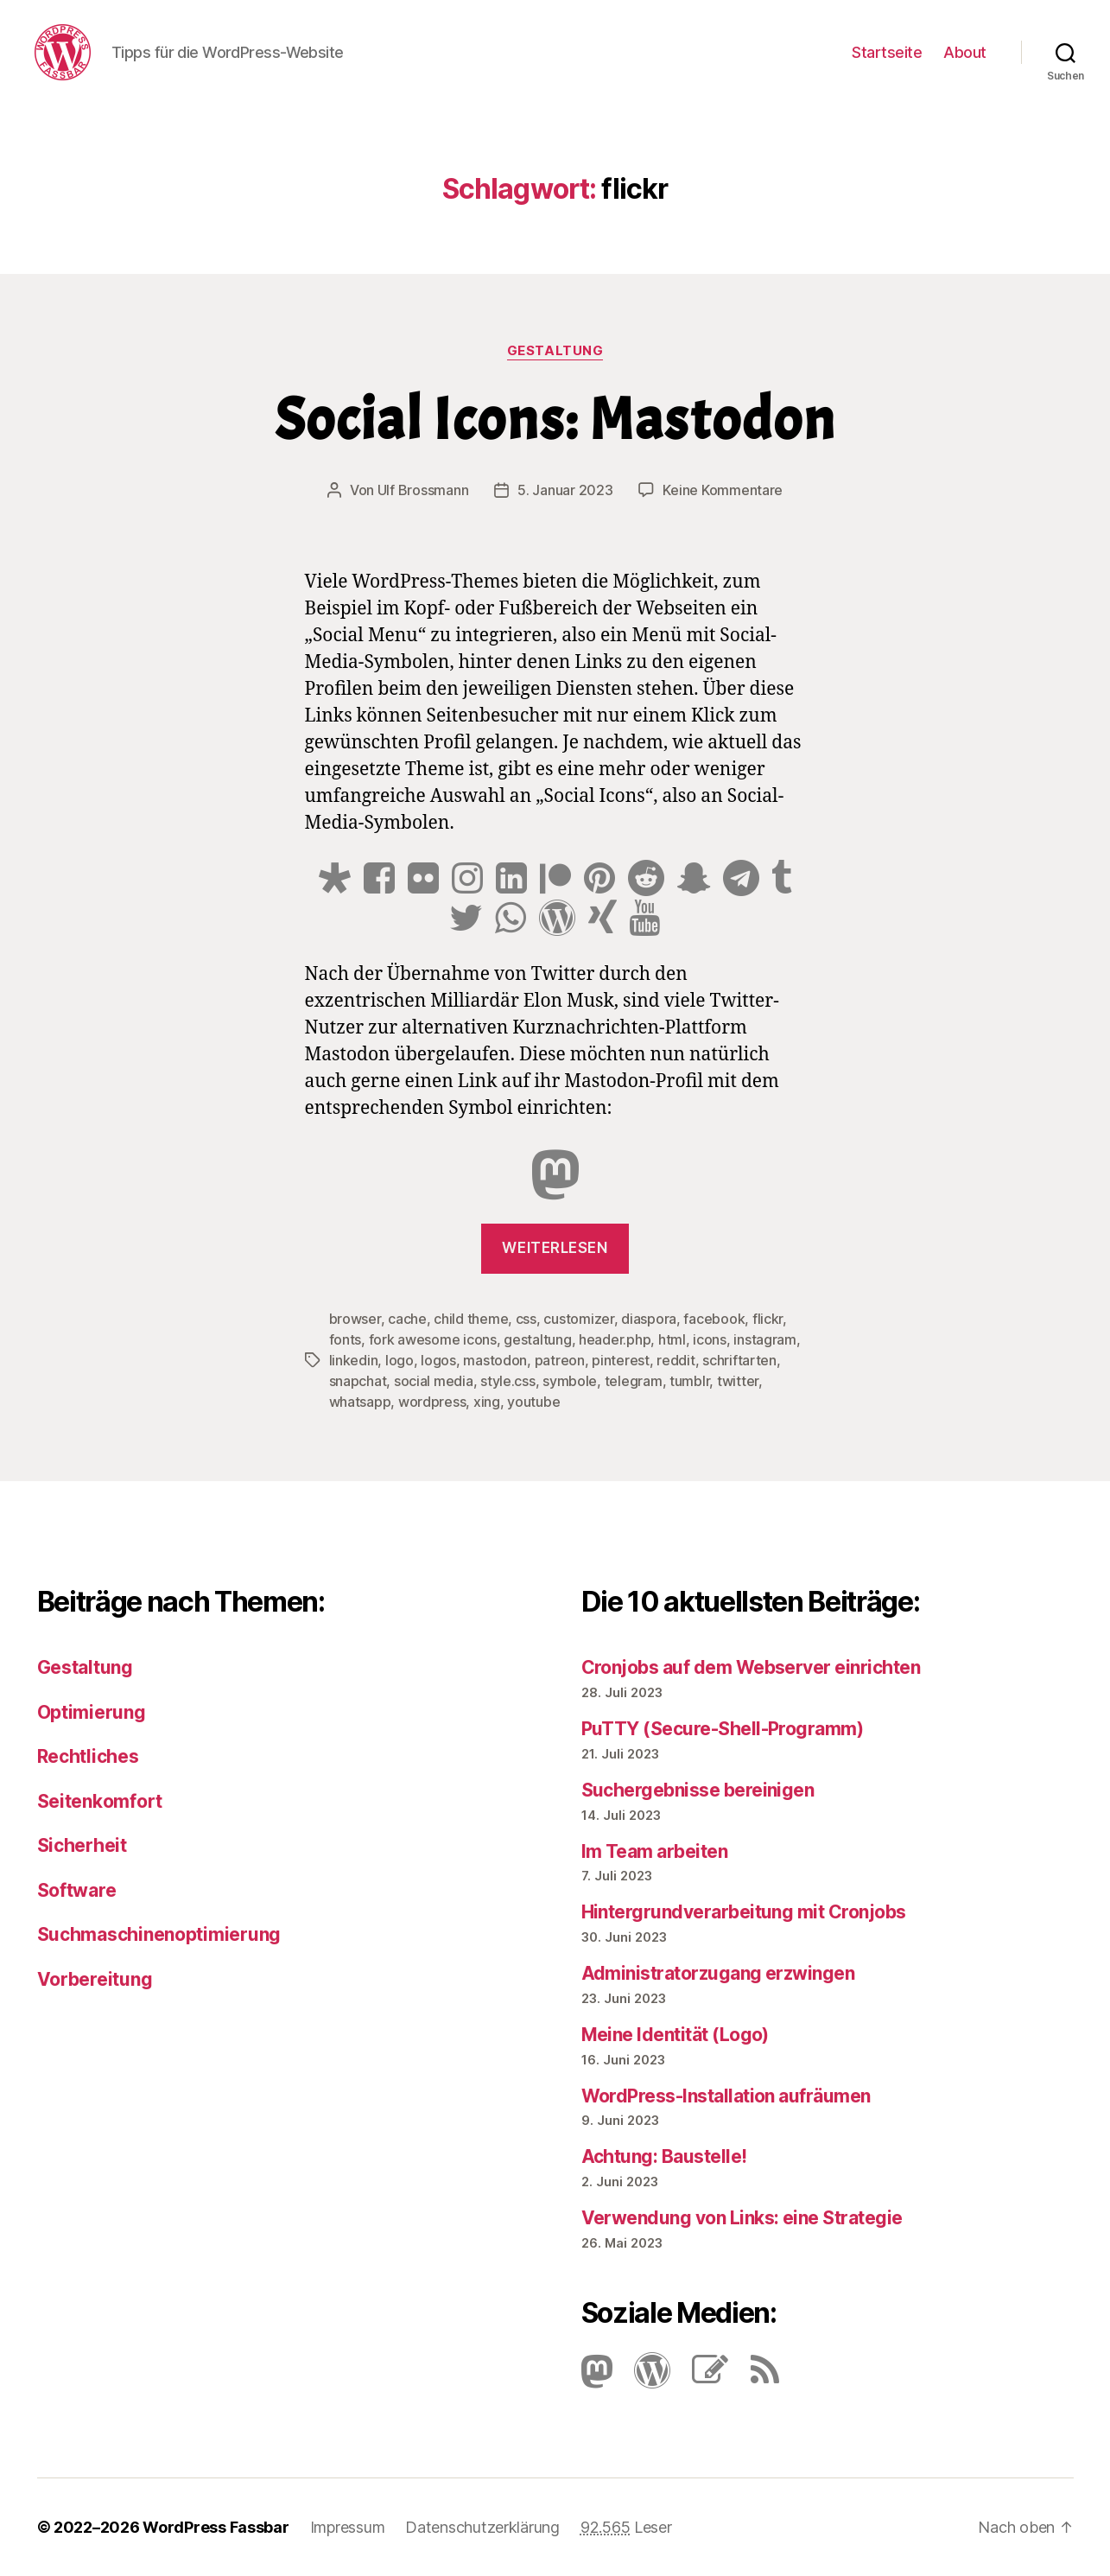 Image resolution: width=1110 pixels, height=2576 pixels. What do you see at coordinates (722, 1729) in the screenshot?
I see `PuTTY (Secure-Shell-Programm)` at bounding box center [722, 1729].